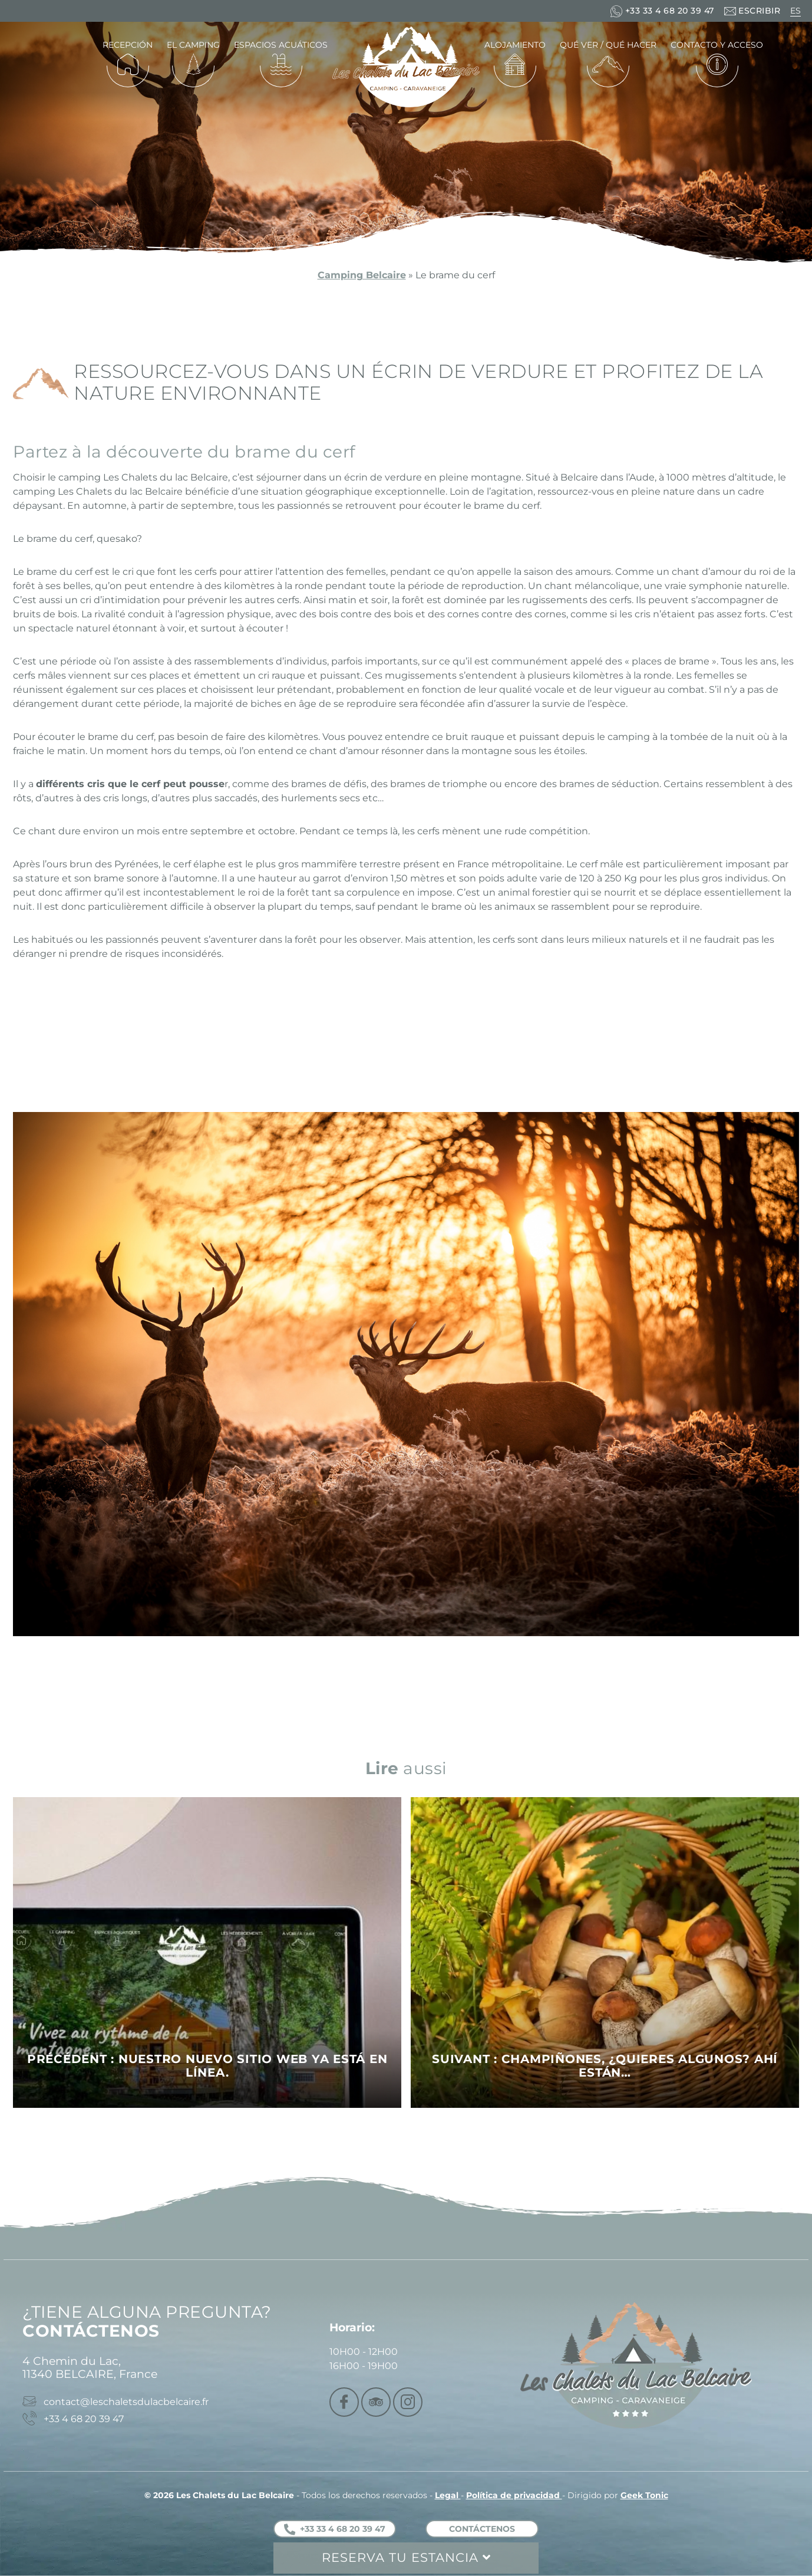  I want to click on Alojamiento, so click(515, 45).